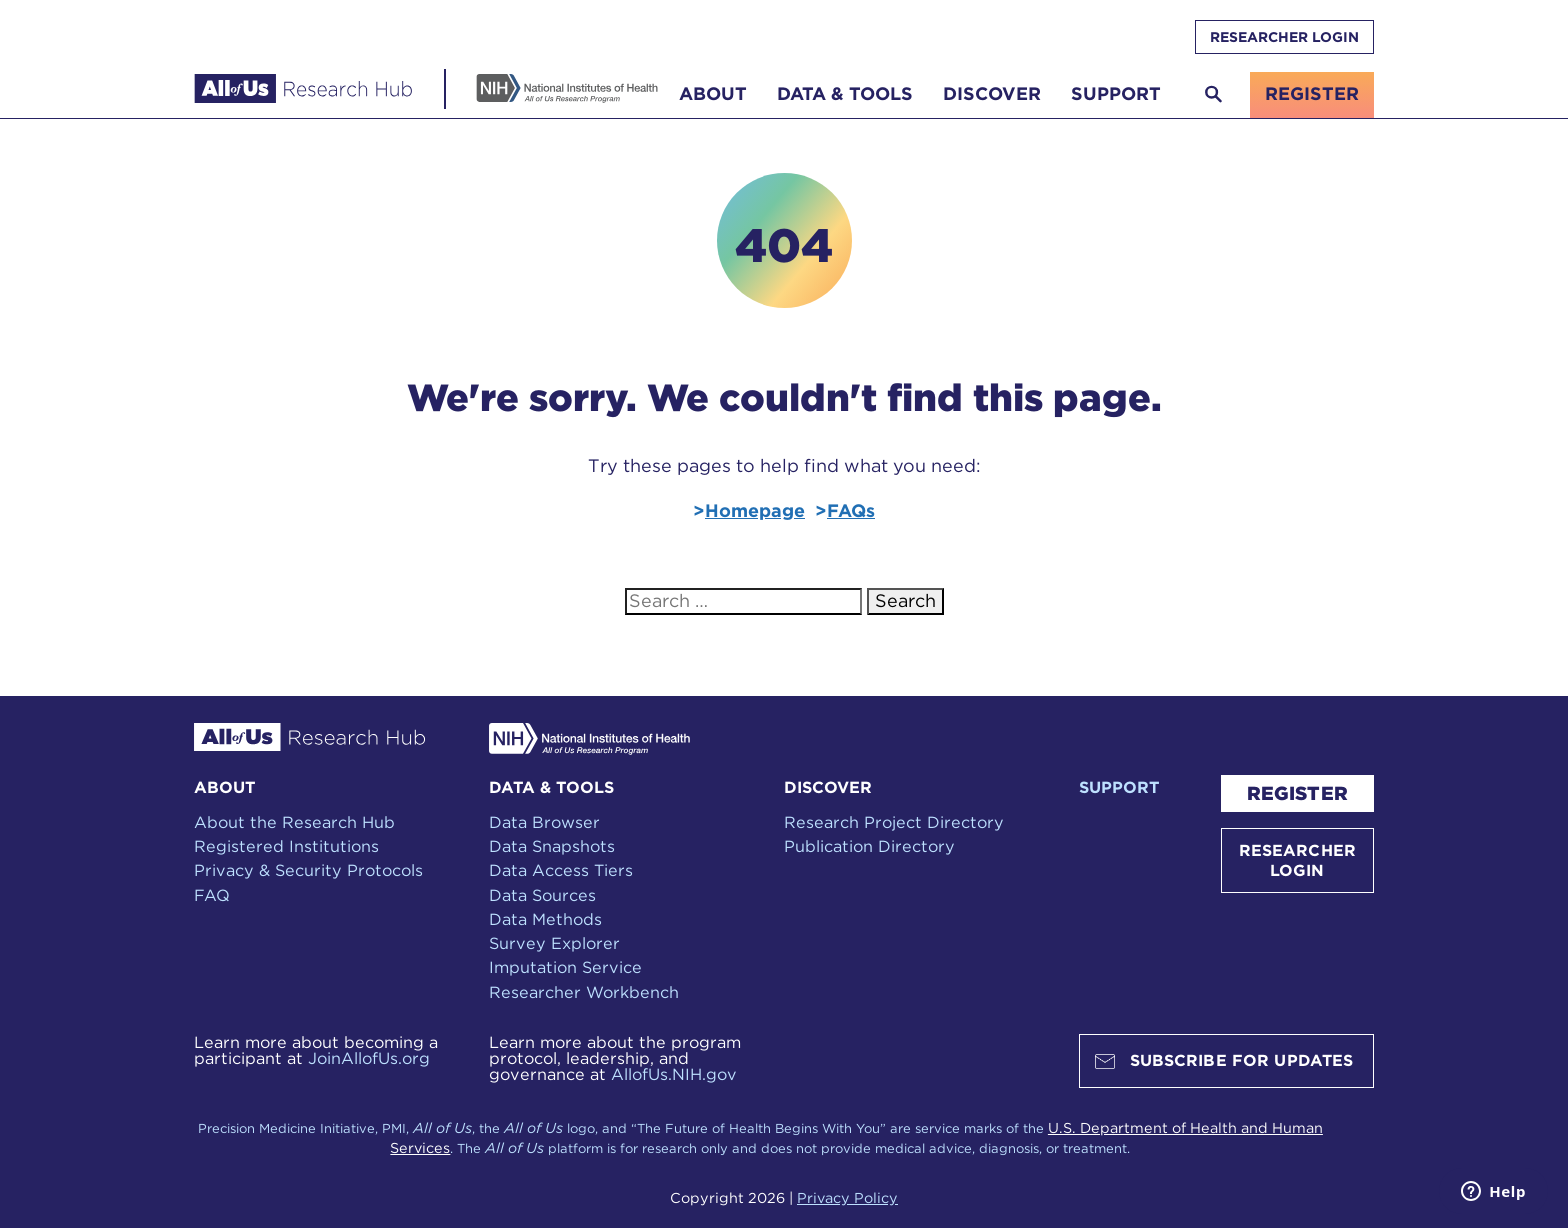  I want to click on Data Browser, so click(544, 822).